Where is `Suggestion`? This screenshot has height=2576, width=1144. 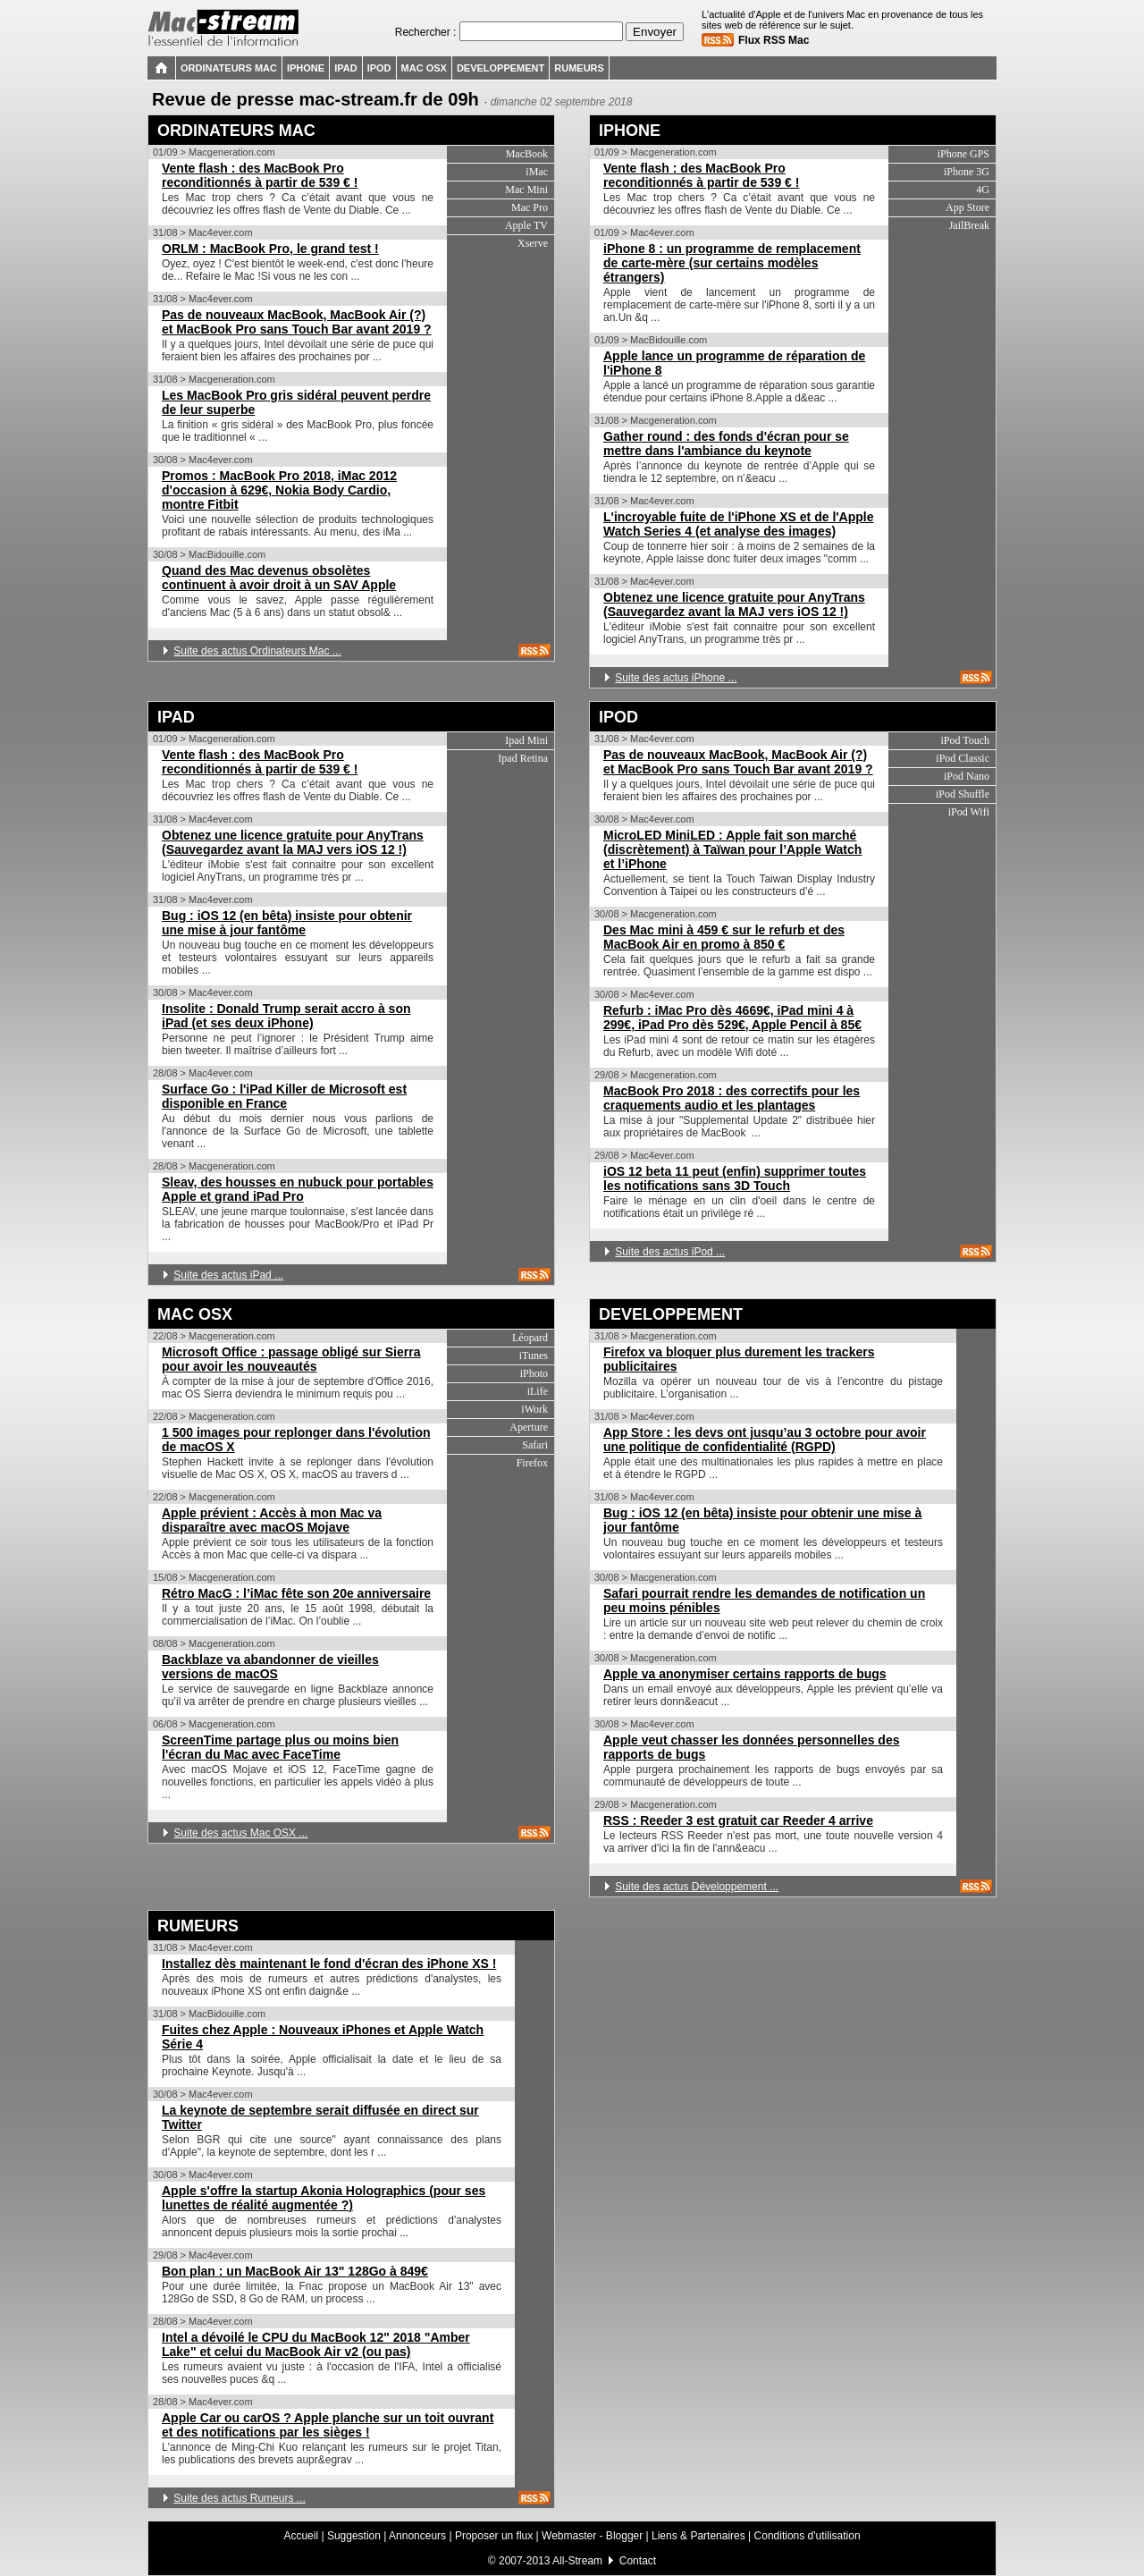
Suggestion is located at coordinates (354, 2536).